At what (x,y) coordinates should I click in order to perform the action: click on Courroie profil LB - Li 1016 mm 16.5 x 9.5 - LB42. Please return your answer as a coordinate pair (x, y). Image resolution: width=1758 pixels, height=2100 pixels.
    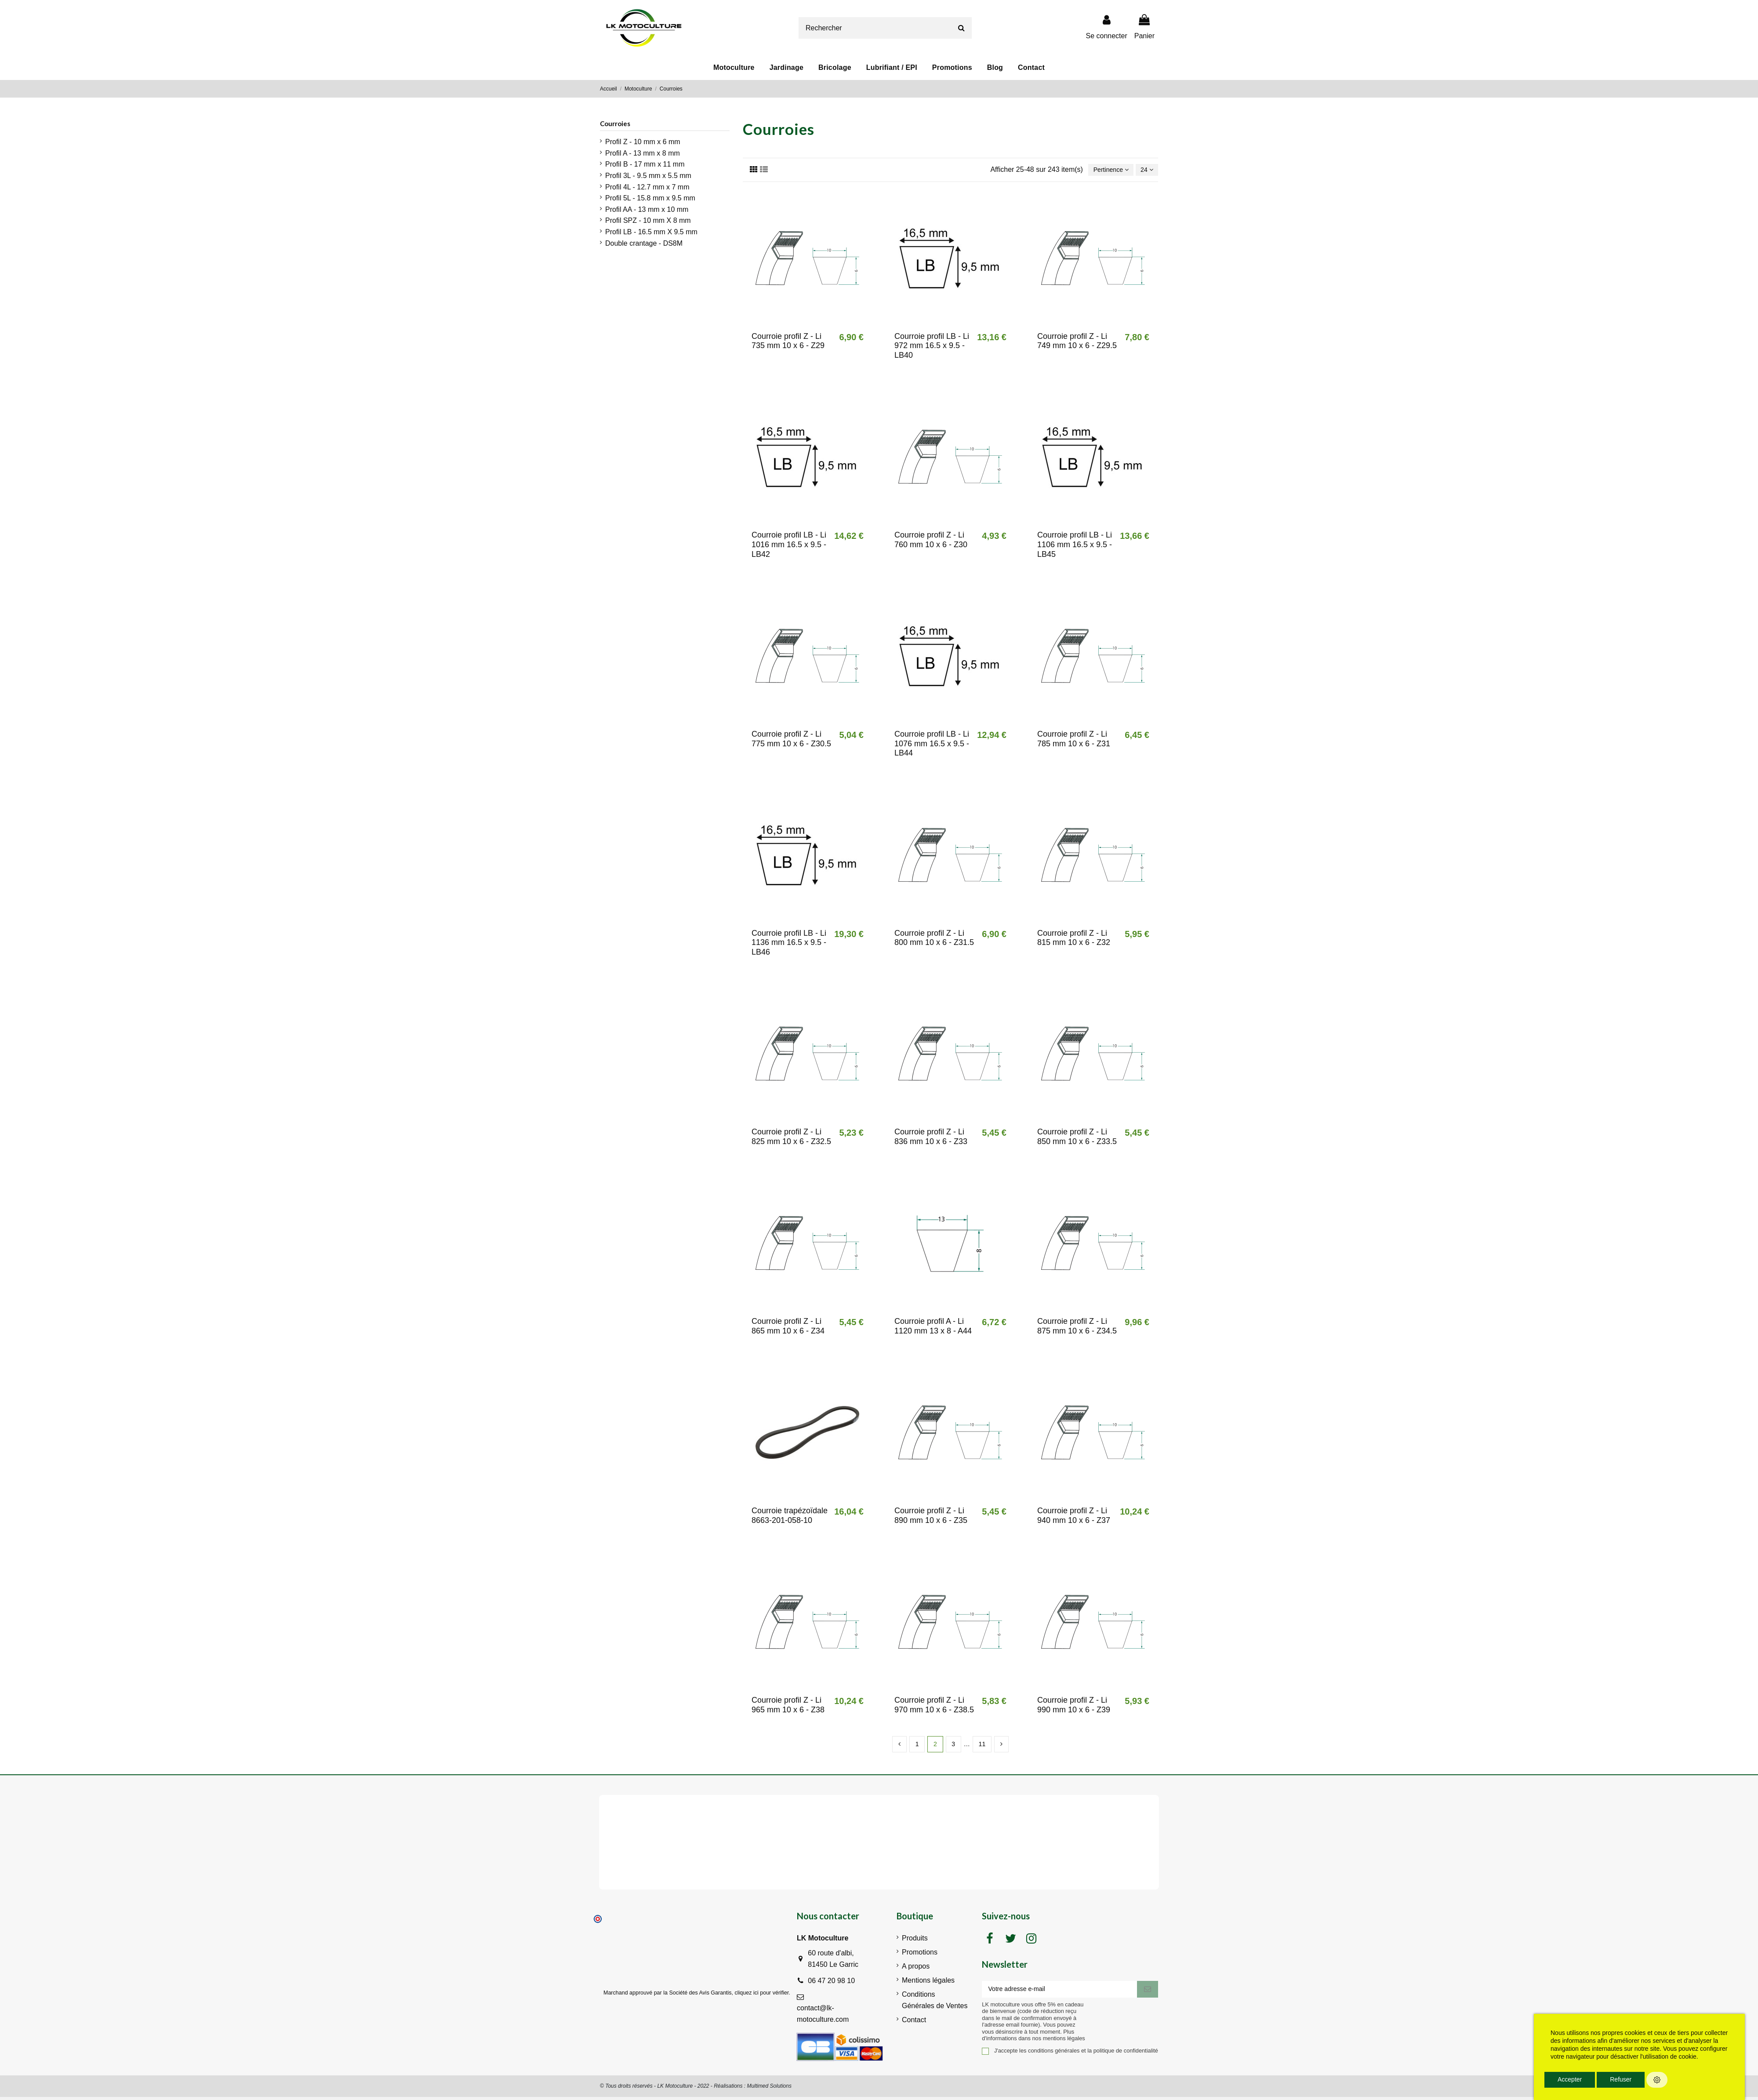
    Looking at the image, I should click on (789, 546).